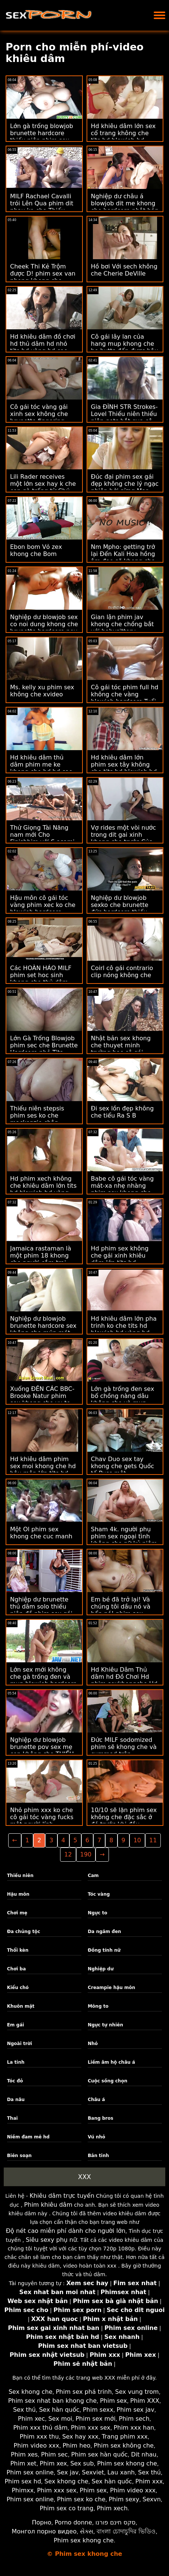 The height and width of the screenshot is (2576, 169). Describe the element at coordinates (111, 1987) in the screenshot. I see `Creampie hậu môn` at that location.